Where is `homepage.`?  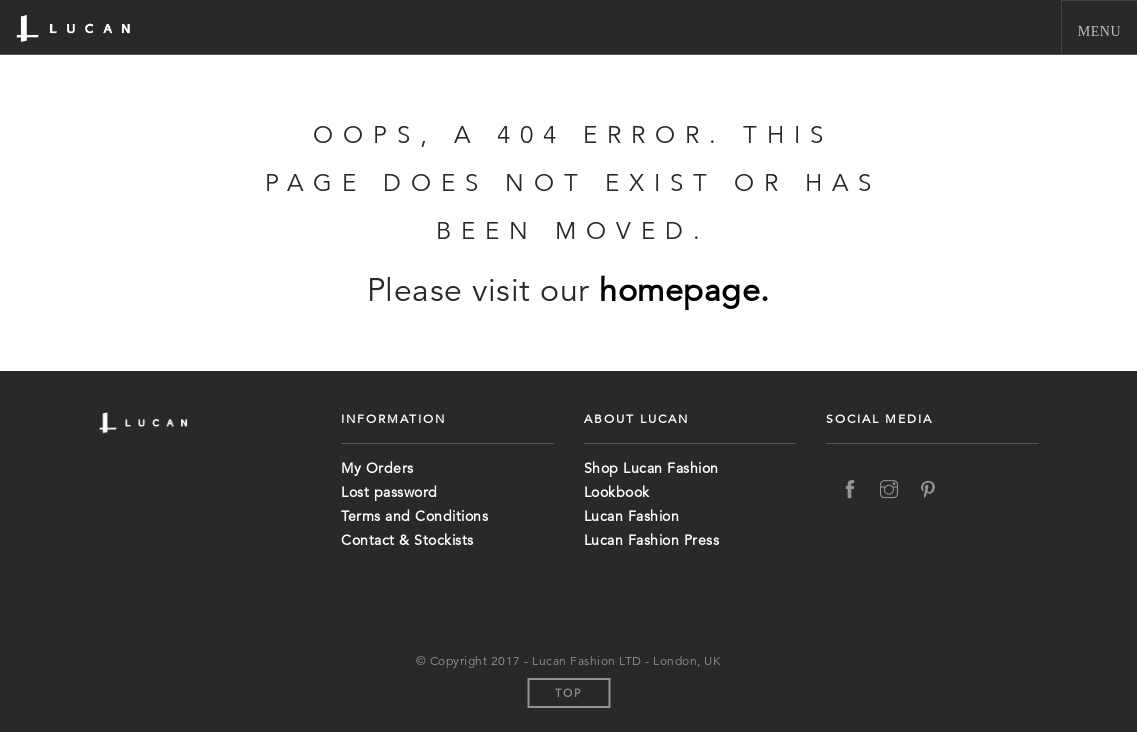 homepage. is located at coordinates (684, 290).